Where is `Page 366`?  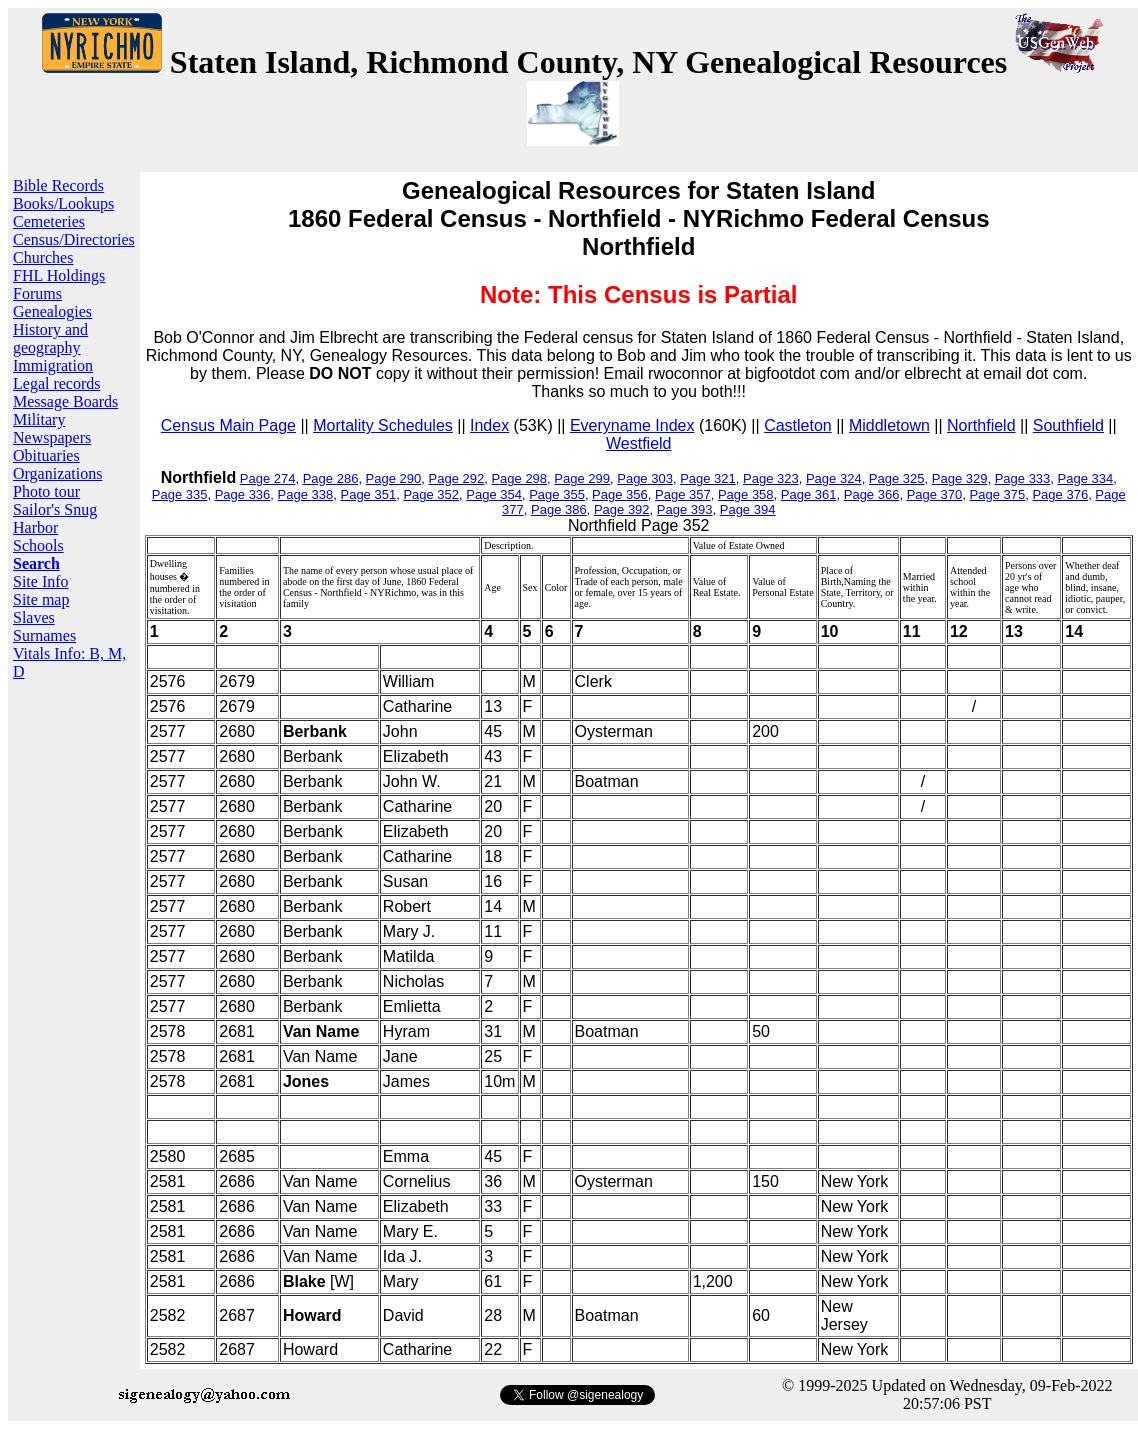
Page 366 is located at coordinates (872, 494).